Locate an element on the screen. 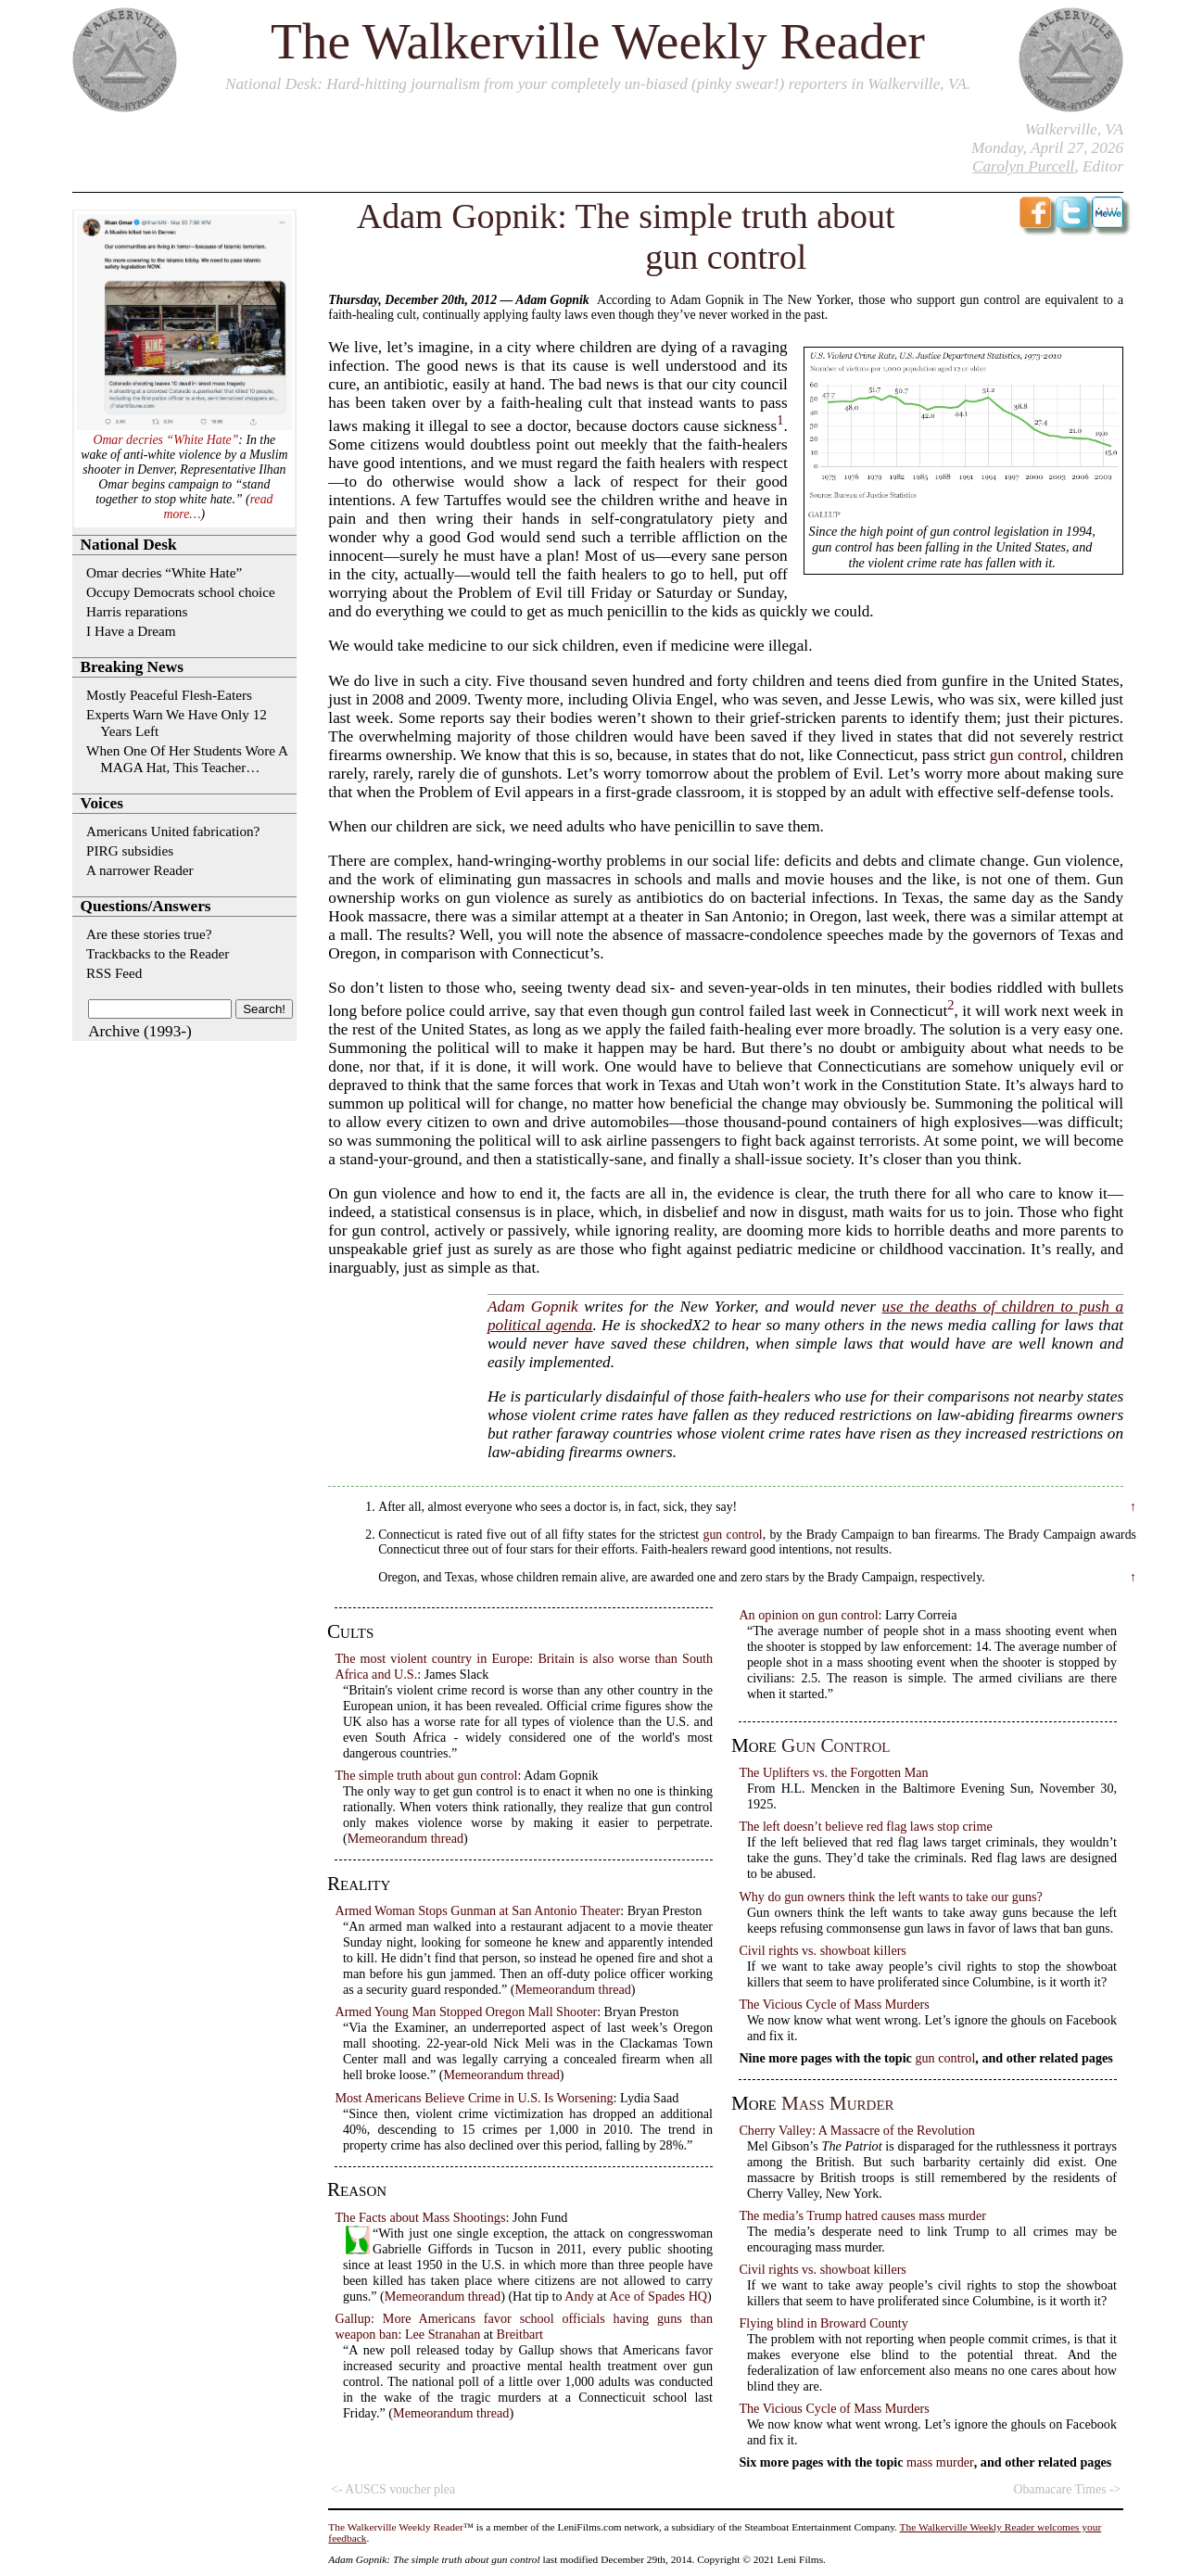 This screenshot has height=2576, width=1203. The Walkerville Weekly Reader is located at coordinates (598, 41).